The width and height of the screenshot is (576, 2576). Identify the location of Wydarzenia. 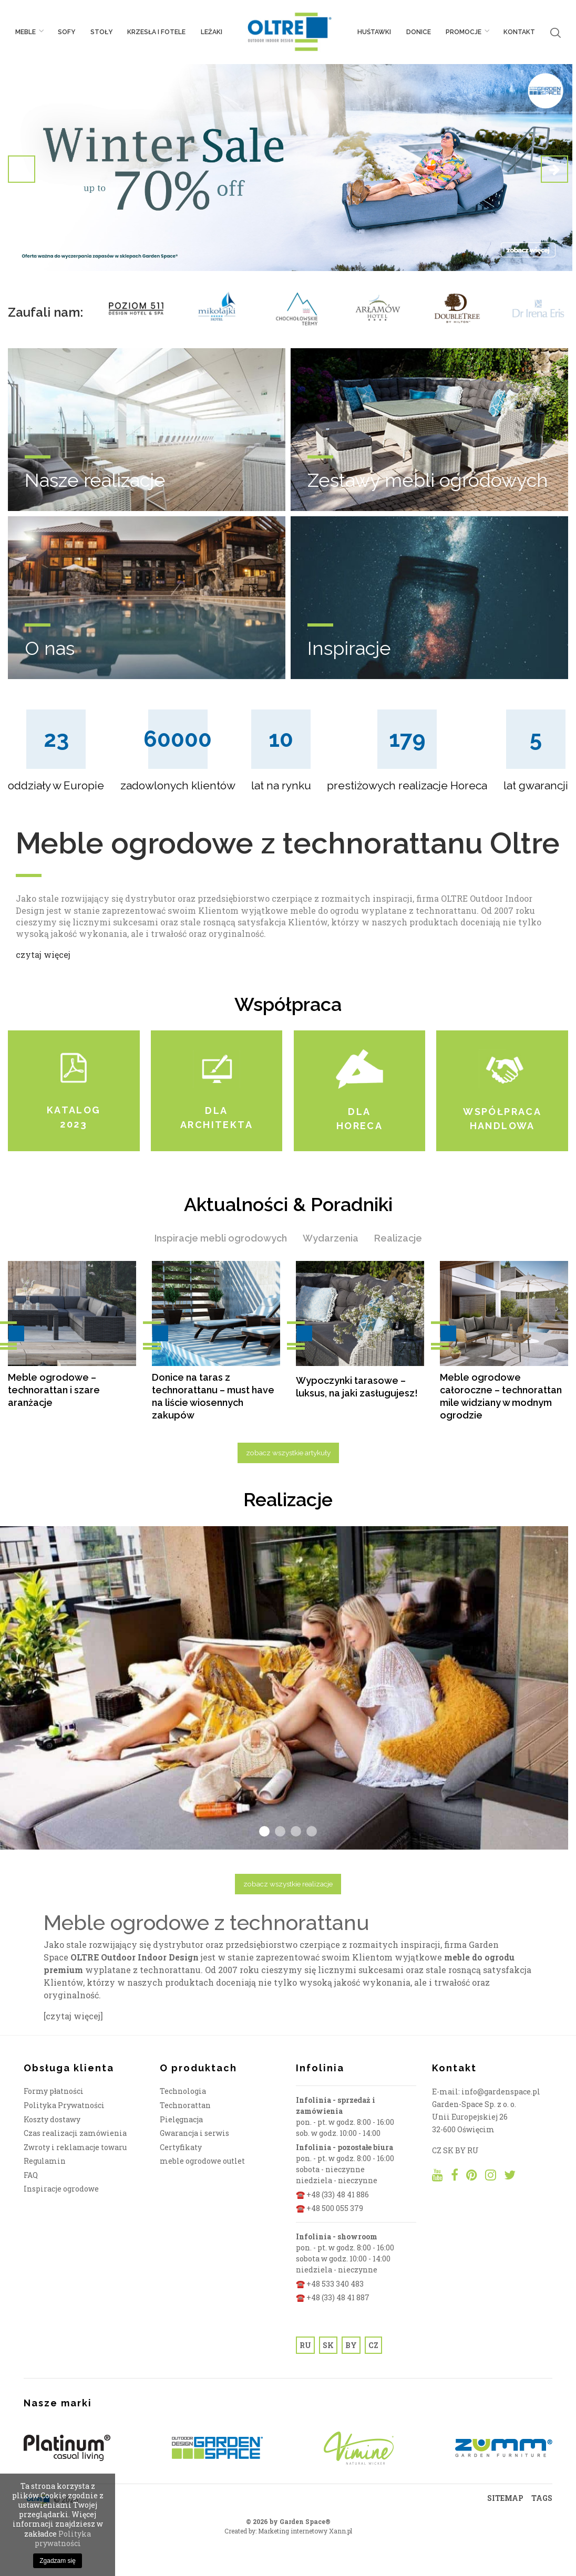
(330, 1238).